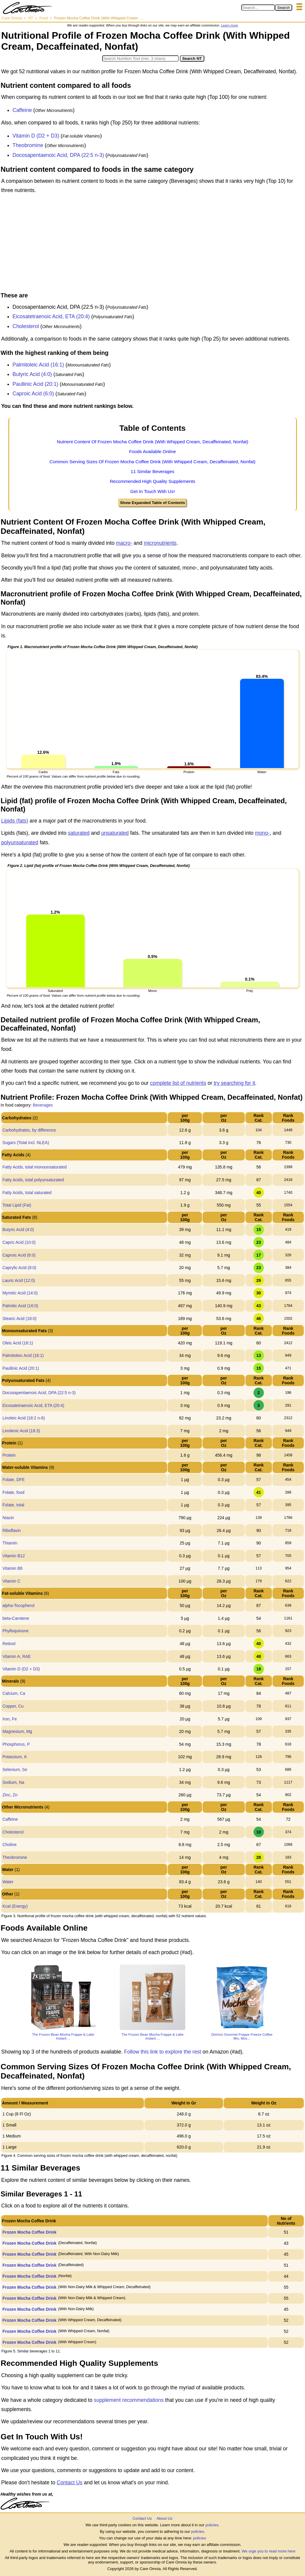  I want to click on Vitamin B6, so click(12, 1568).